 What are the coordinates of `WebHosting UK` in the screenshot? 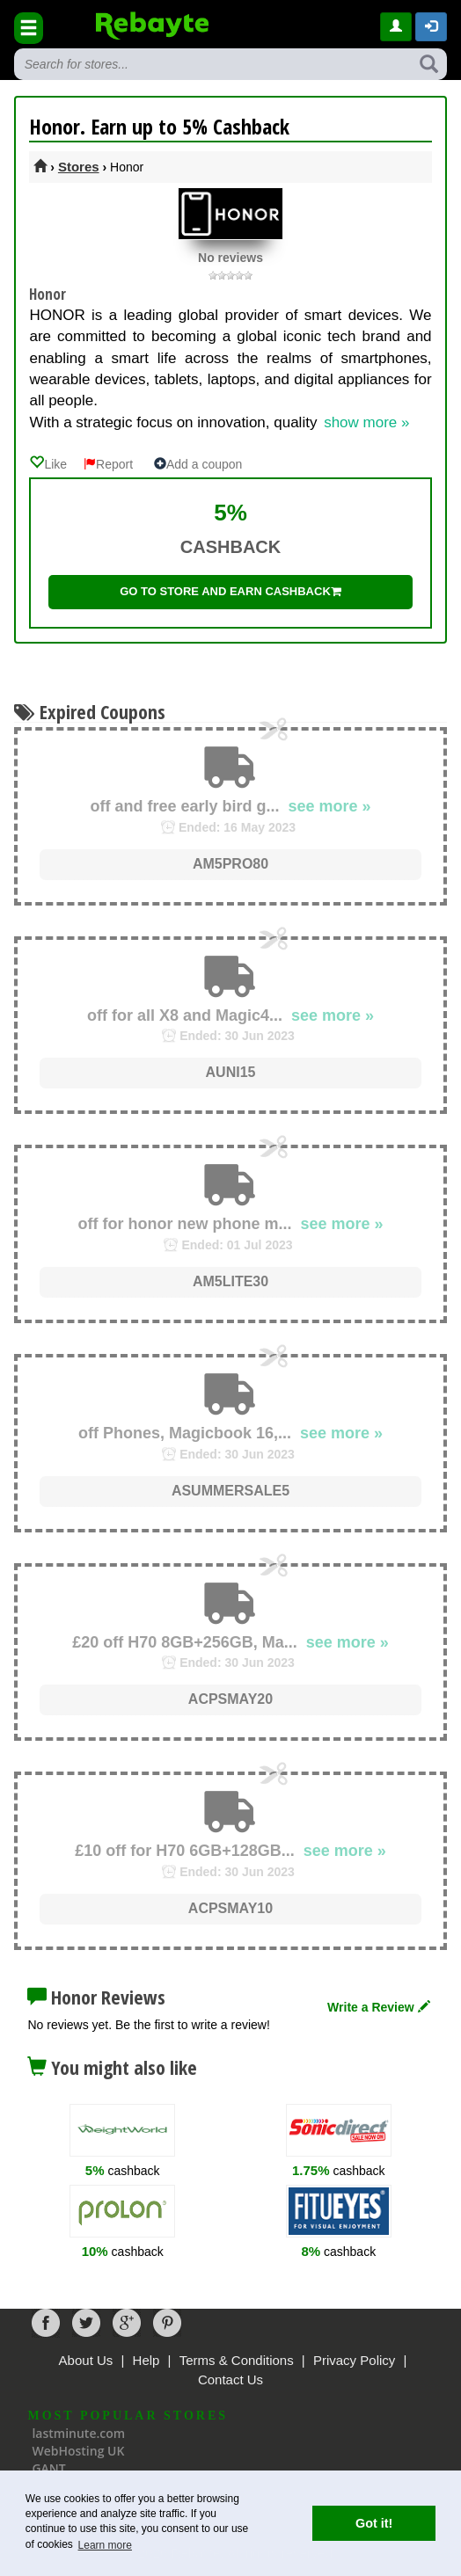 It's located at (78, 2450).